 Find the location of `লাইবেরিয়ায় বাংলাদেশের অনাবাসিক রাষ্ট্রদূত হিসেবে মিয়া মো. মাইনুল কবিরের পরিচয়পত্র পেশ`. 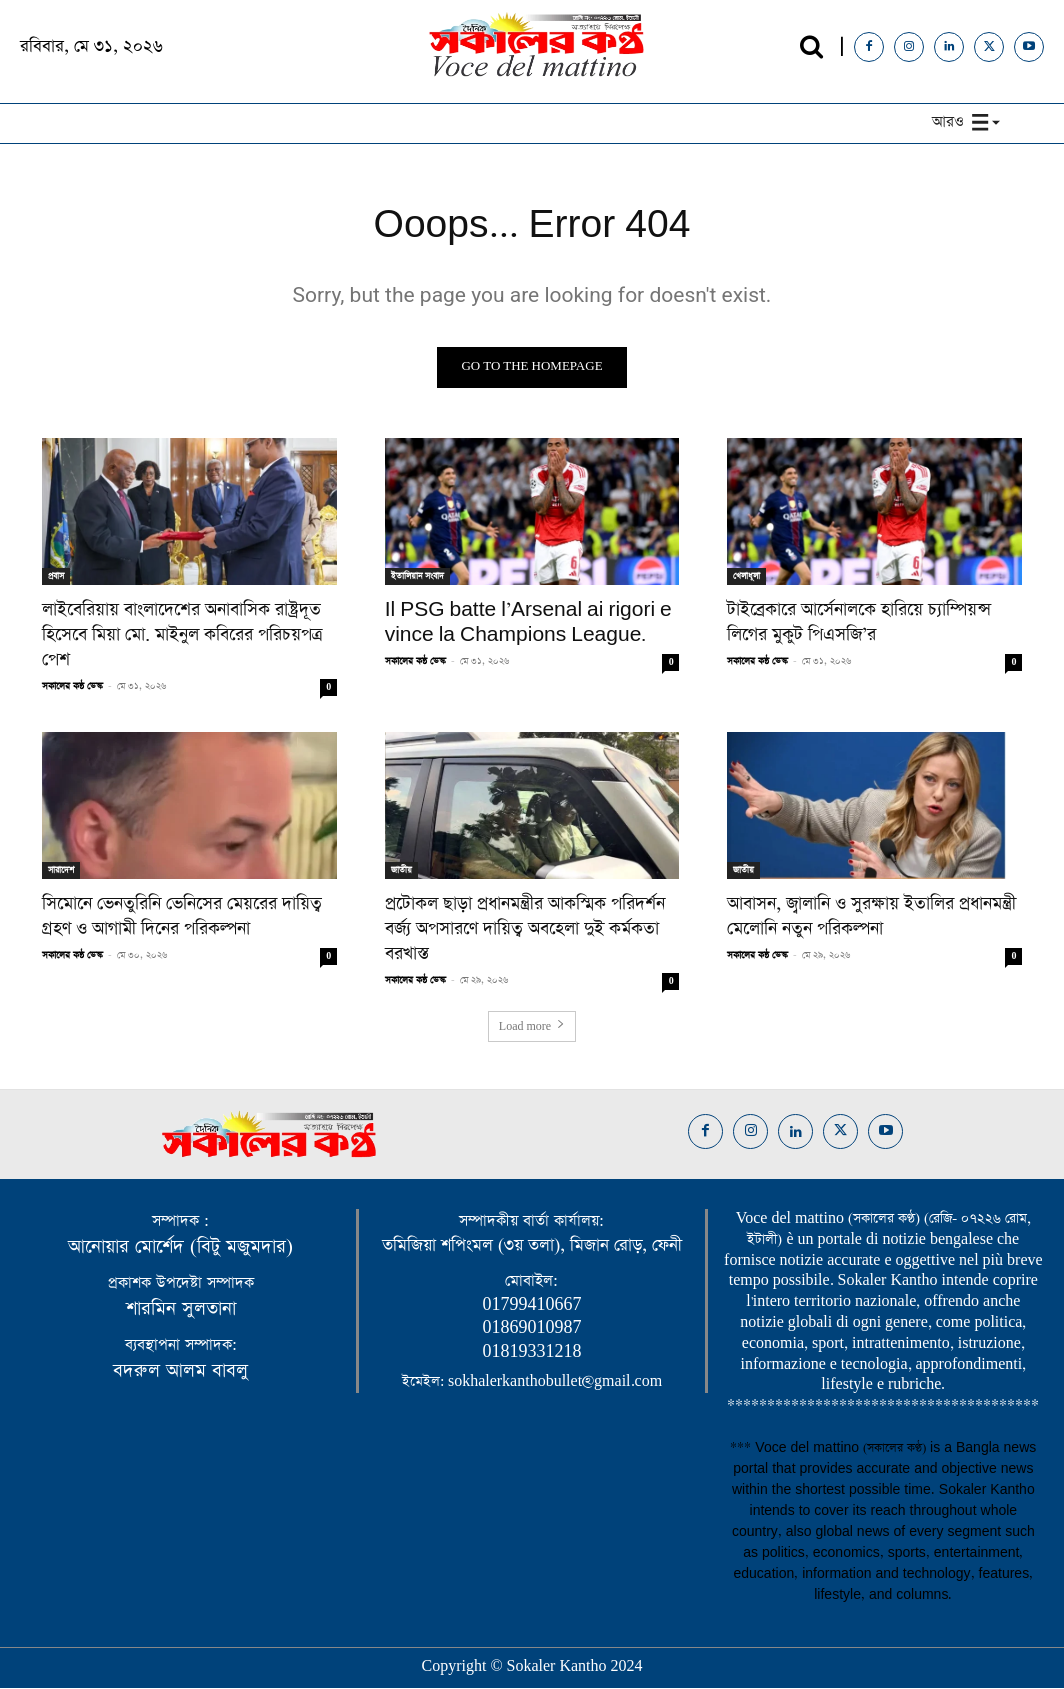

লাইবেরিয়ায় বাংলাদেশের অনাবাসিক রাষ্ট্রদূত হিসেবে মিয়া মো. মাইনুল কবিরের পরিচয়পত্র পেশ is located at coordinates (182, 637).